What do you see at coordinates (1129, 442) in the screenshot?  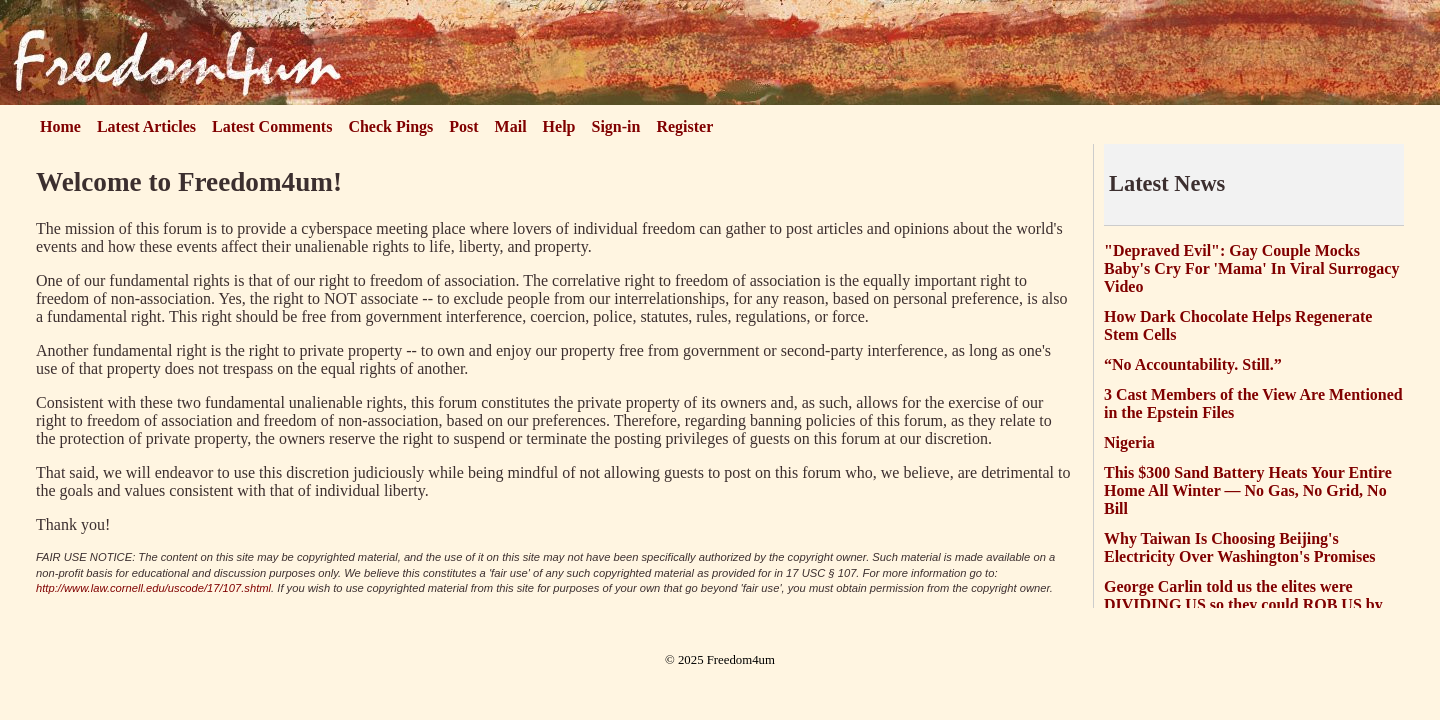 I see `Nigeria` at bounding box center [1129, 442].